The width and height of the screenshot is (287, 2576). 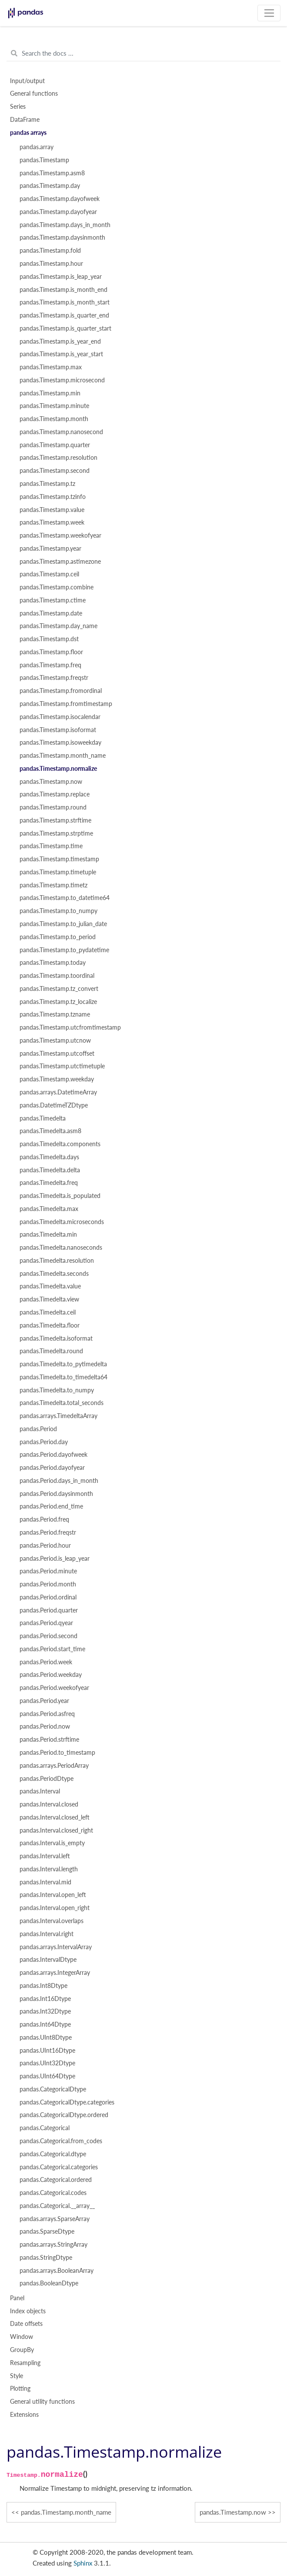 What do you see at coordinates (49, 1299) in the screenshot?
I see `pandas.Timedelta.view` at bounding box center [49, 1299].